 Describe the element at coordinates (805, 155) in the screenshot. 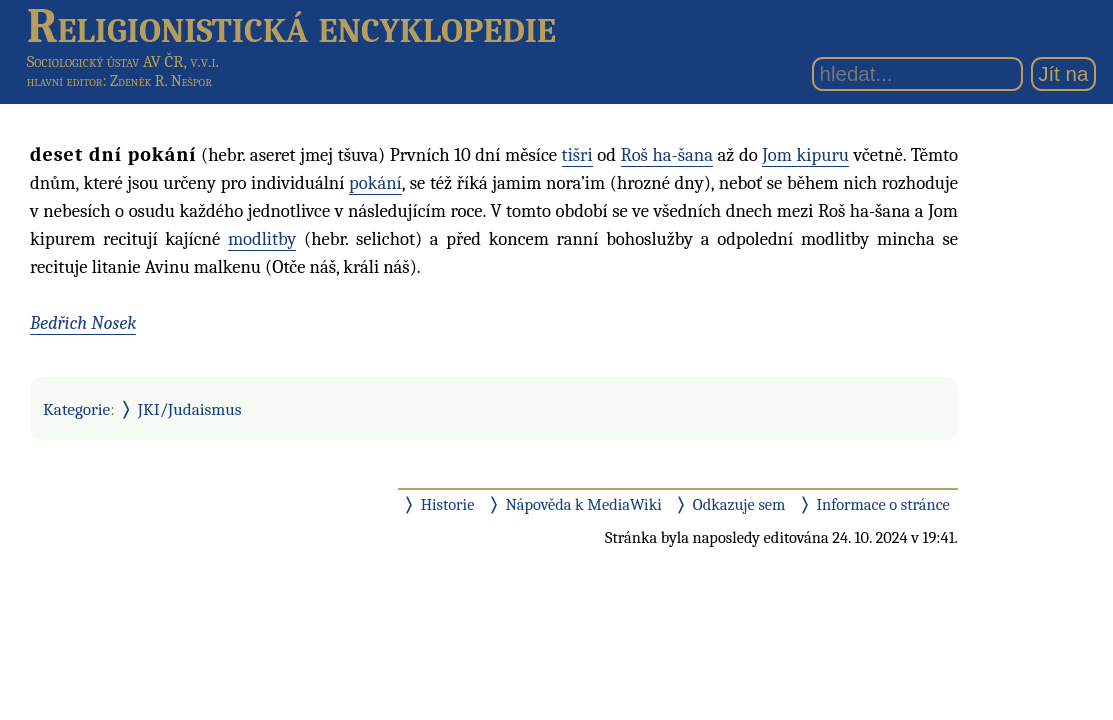

I see `Jom kipuru` at that location.